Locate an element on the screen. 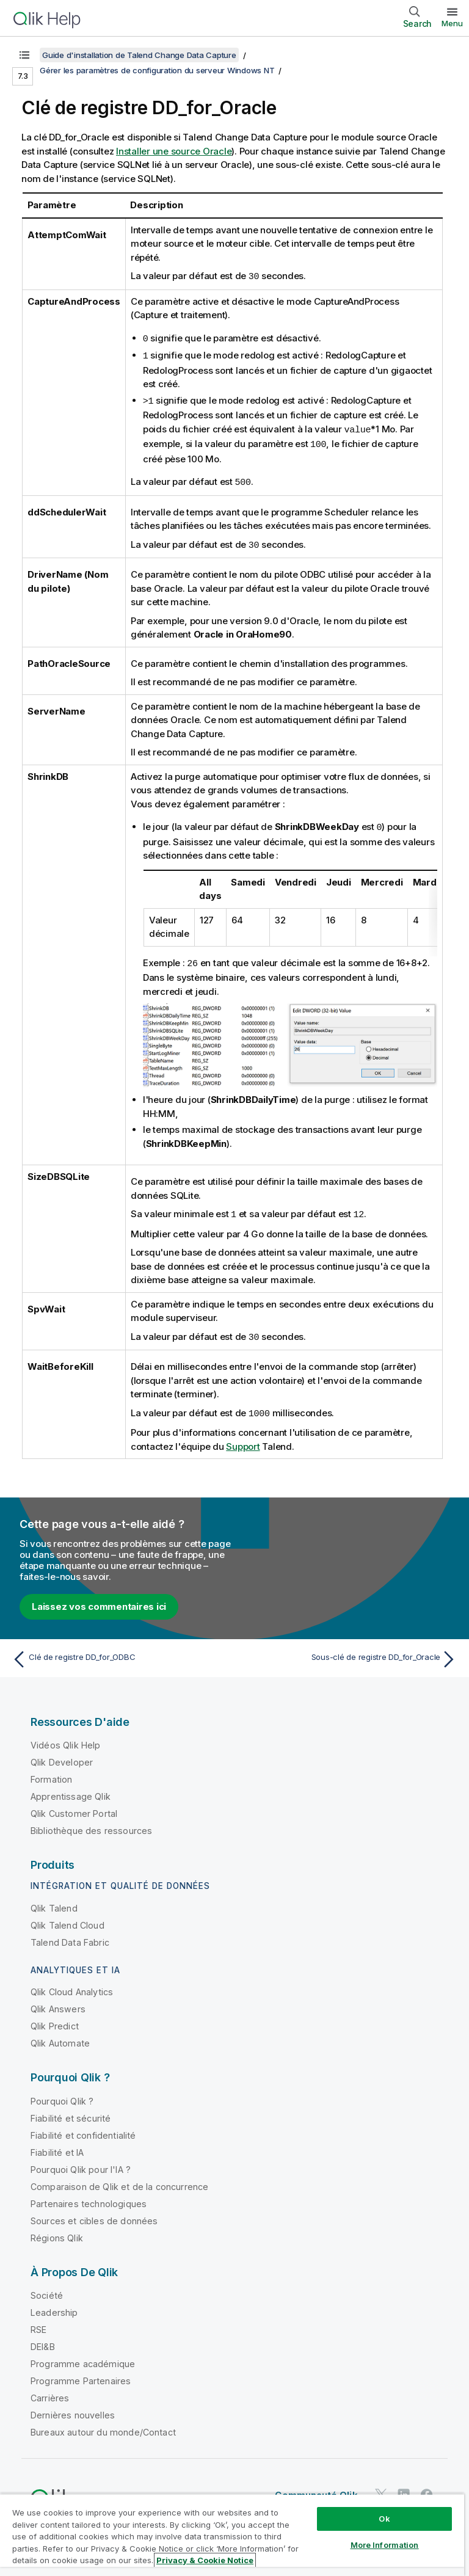  Carrières is located at coordinates (50, 2390).